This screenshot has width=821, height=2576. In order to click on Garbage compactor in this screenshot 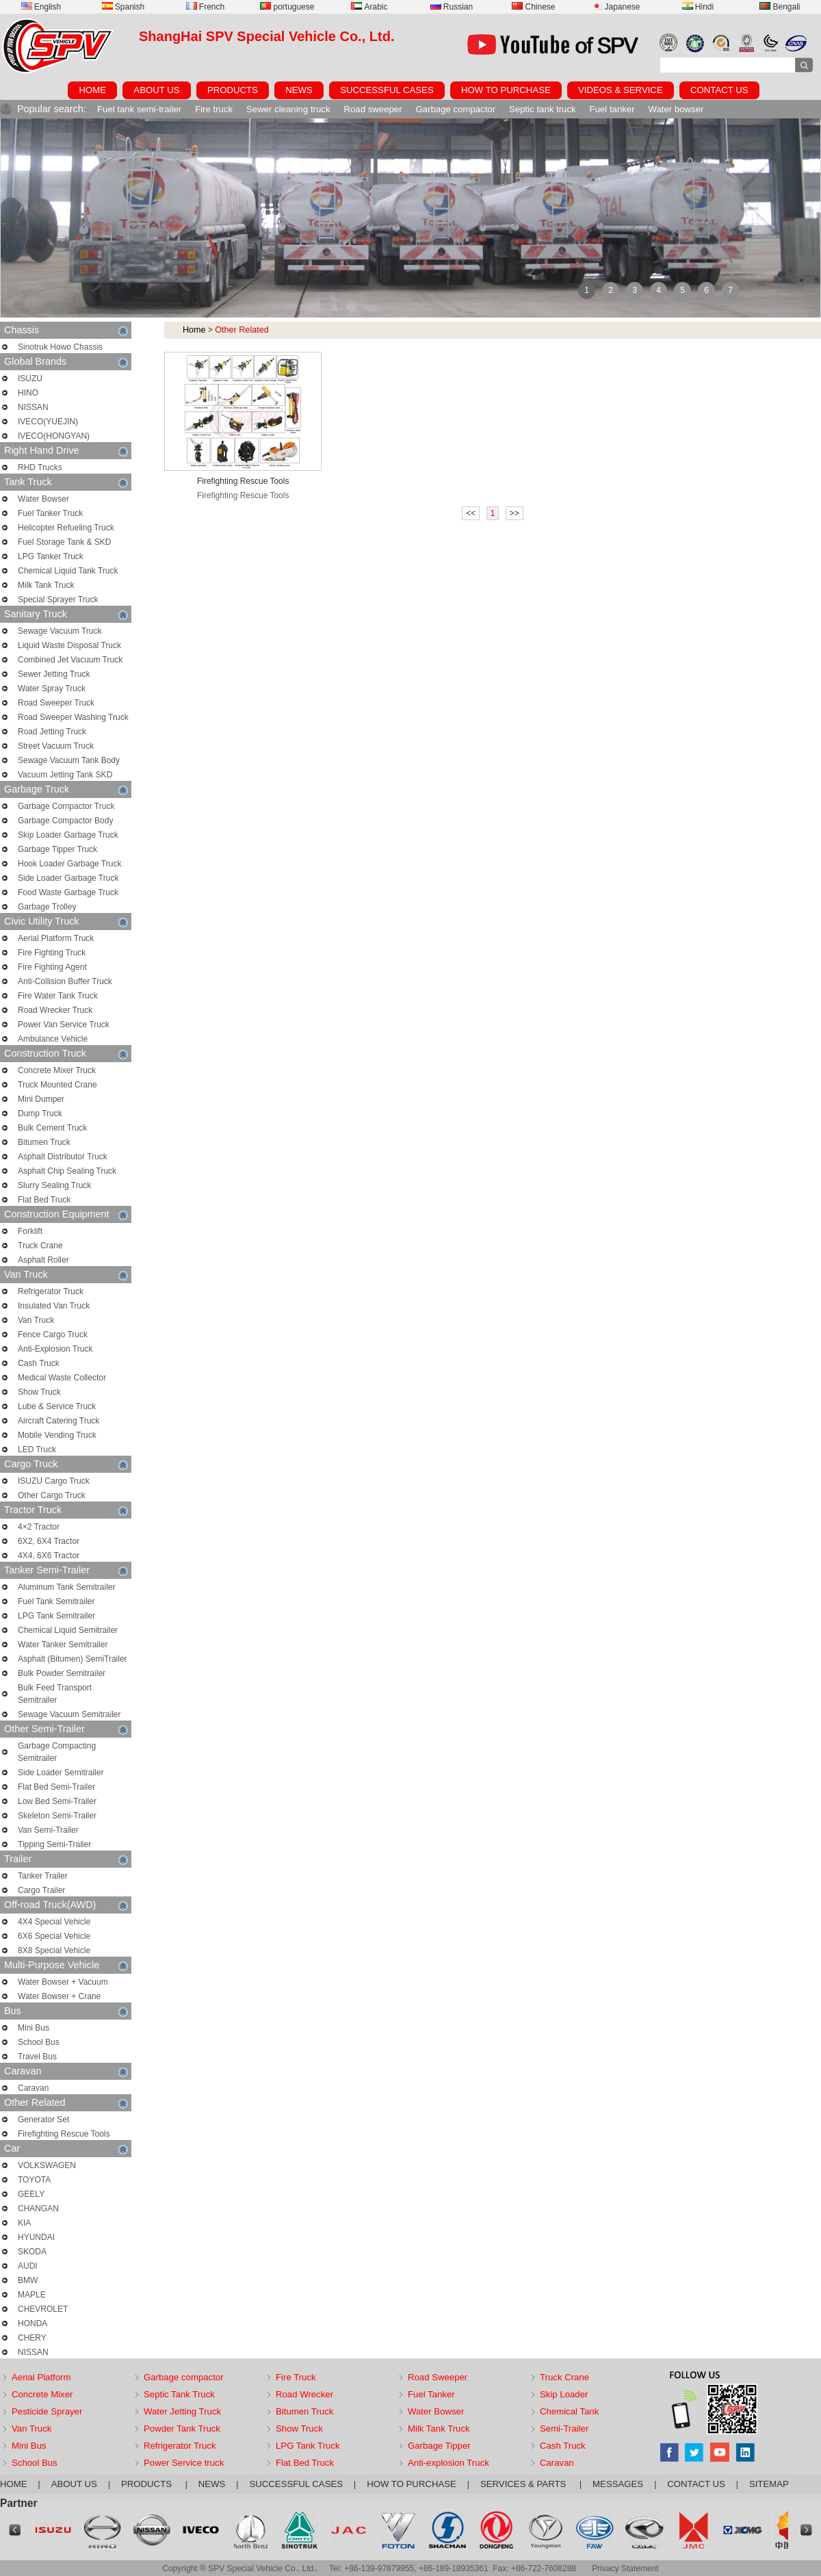, I will do `click(456, 109)`.